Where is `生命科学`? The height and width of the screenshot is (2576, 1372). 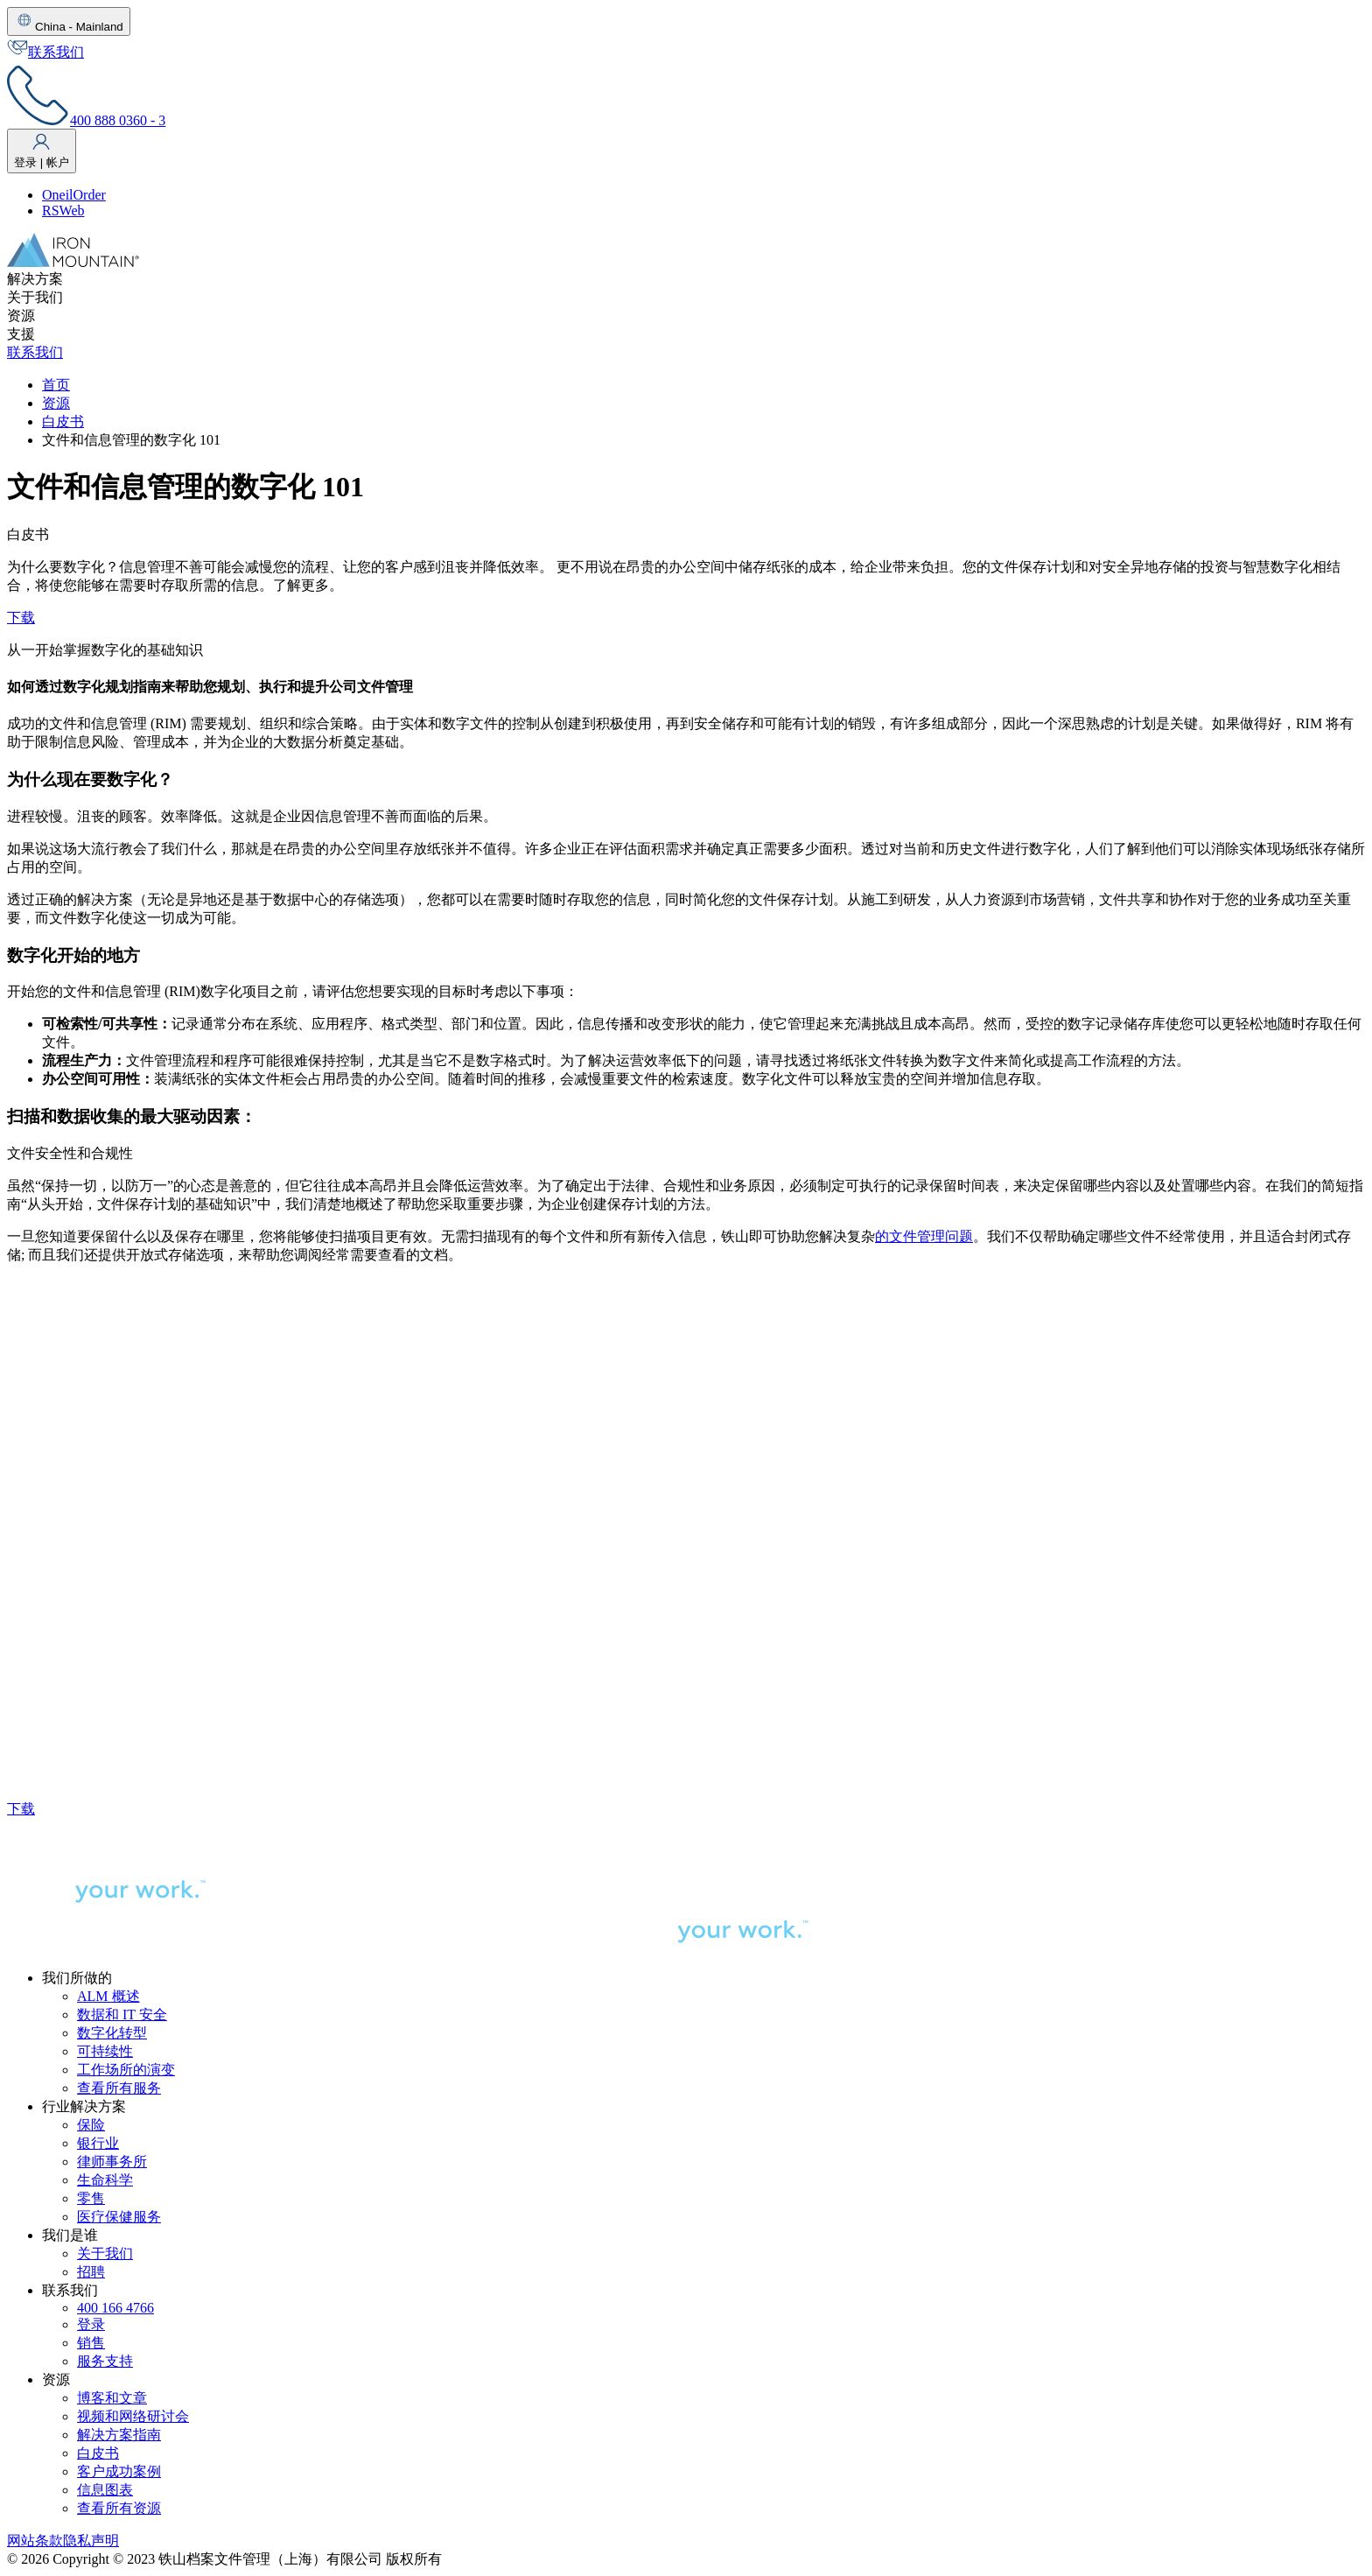
生命科学 is located at coordinates (105, 2179).